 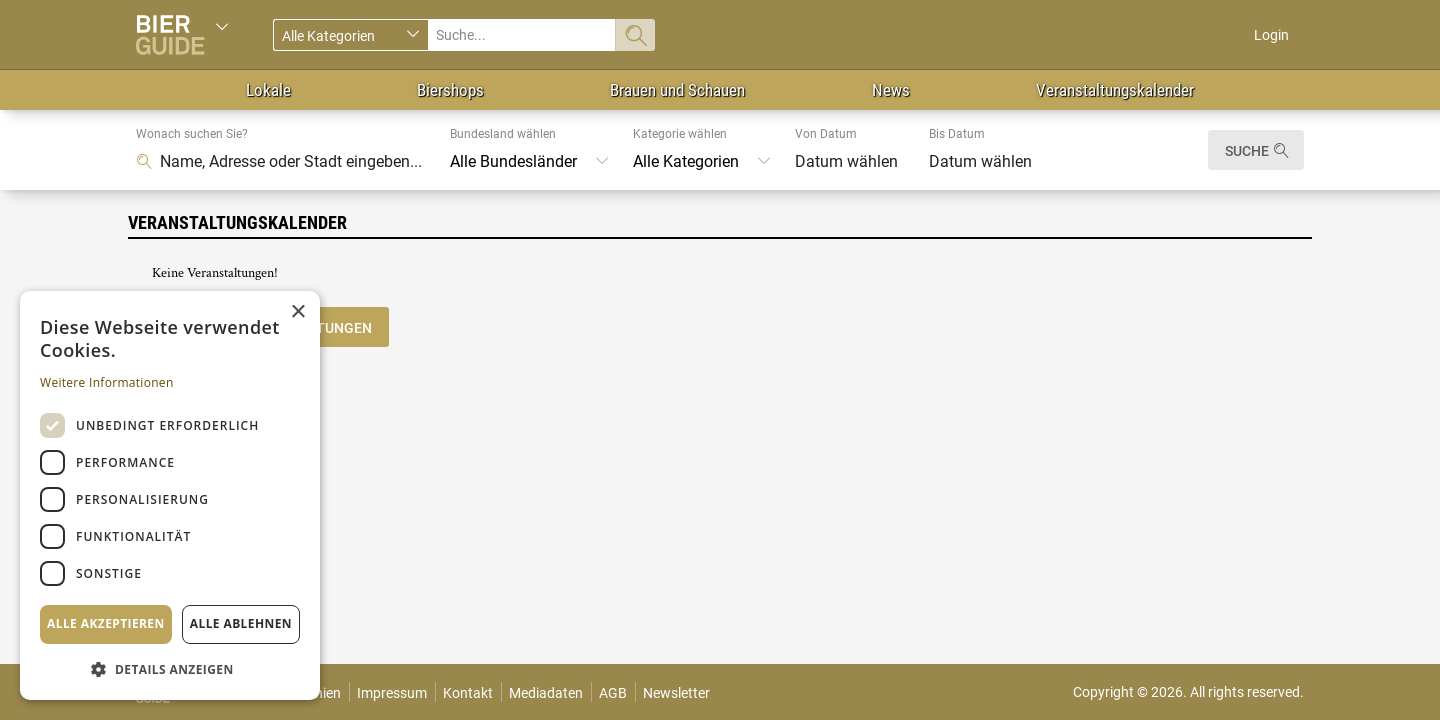 I want to click on Newsletter, so click(x=676, y=693).